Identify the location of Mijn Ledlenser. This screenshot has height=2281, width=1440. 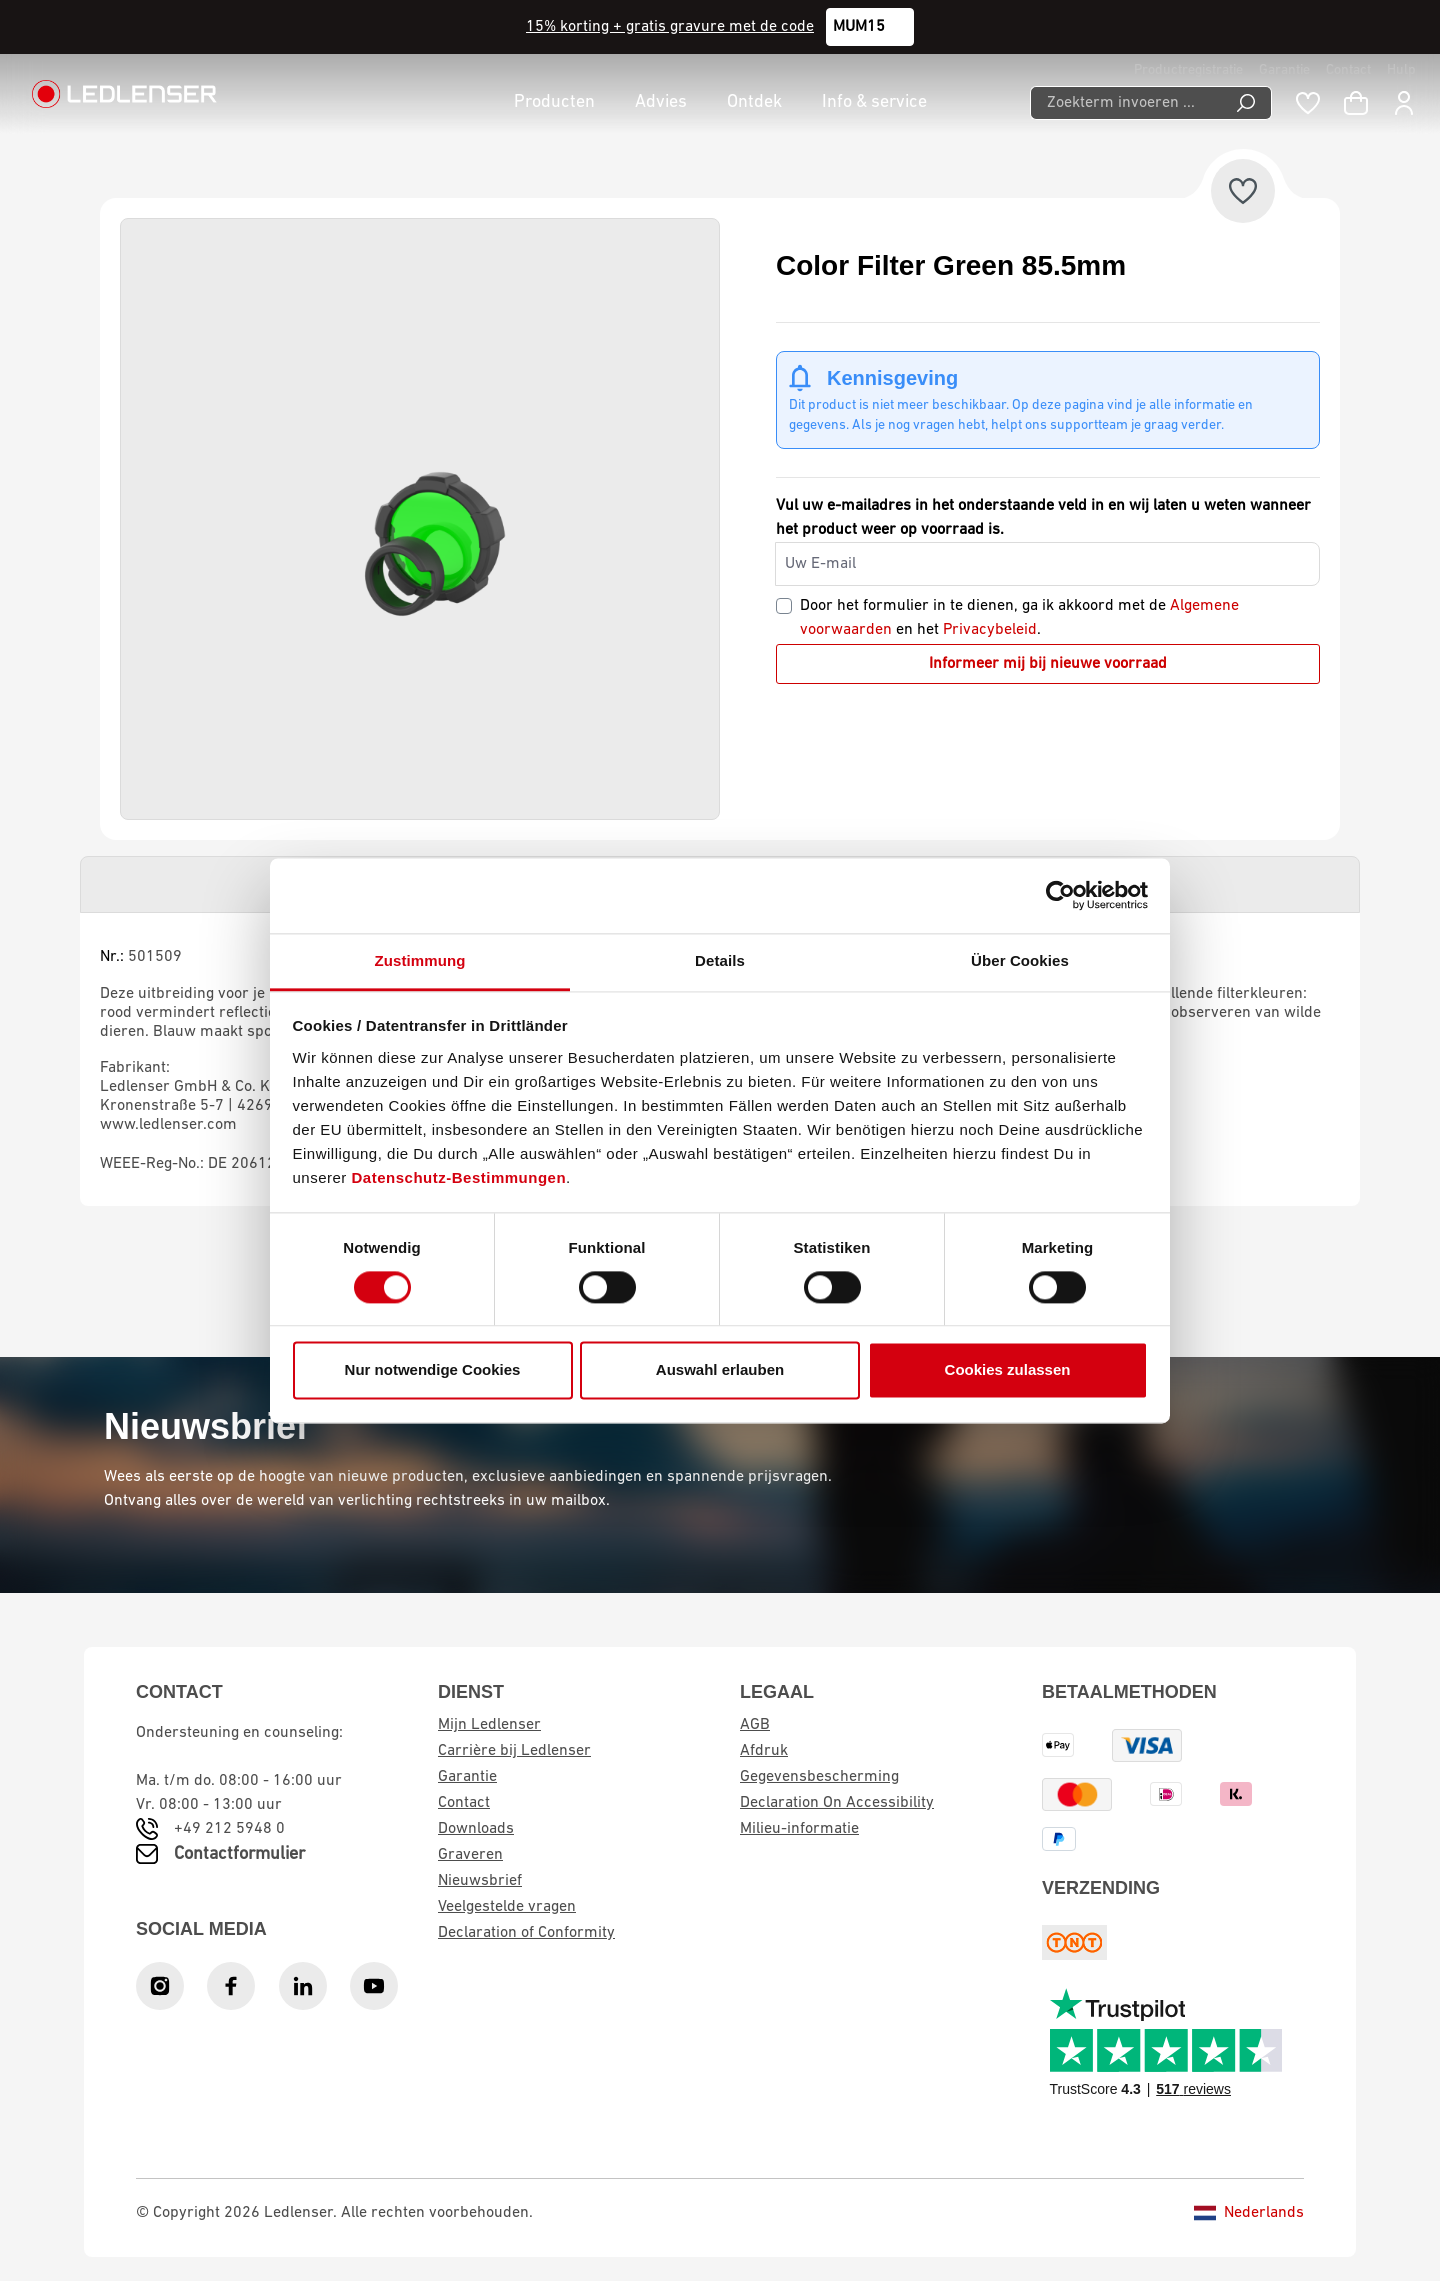
(489, 1725).